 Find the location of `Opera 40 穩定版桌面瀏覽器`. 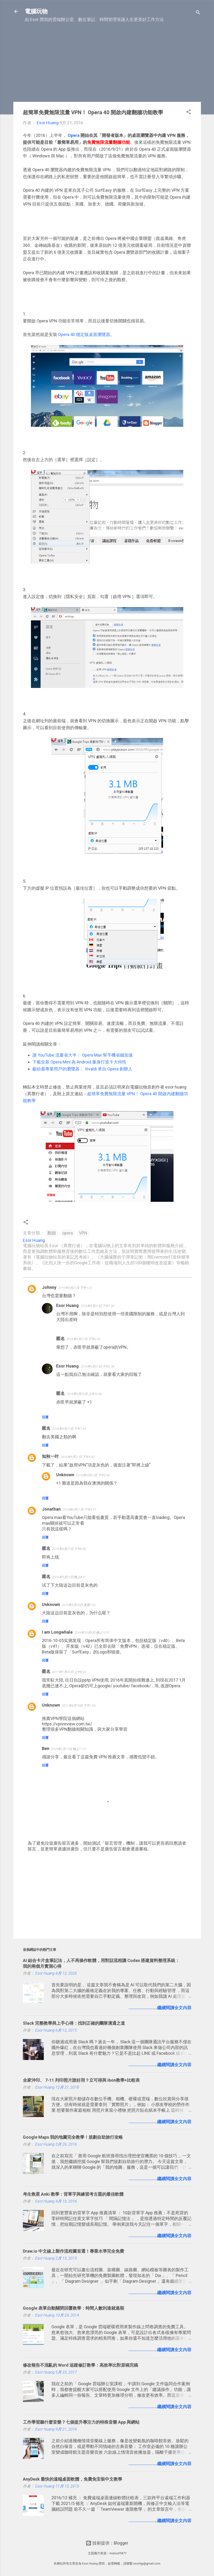

Opera 40 穩定版桌面瀏覽器 is located at coordinates (84, 334).